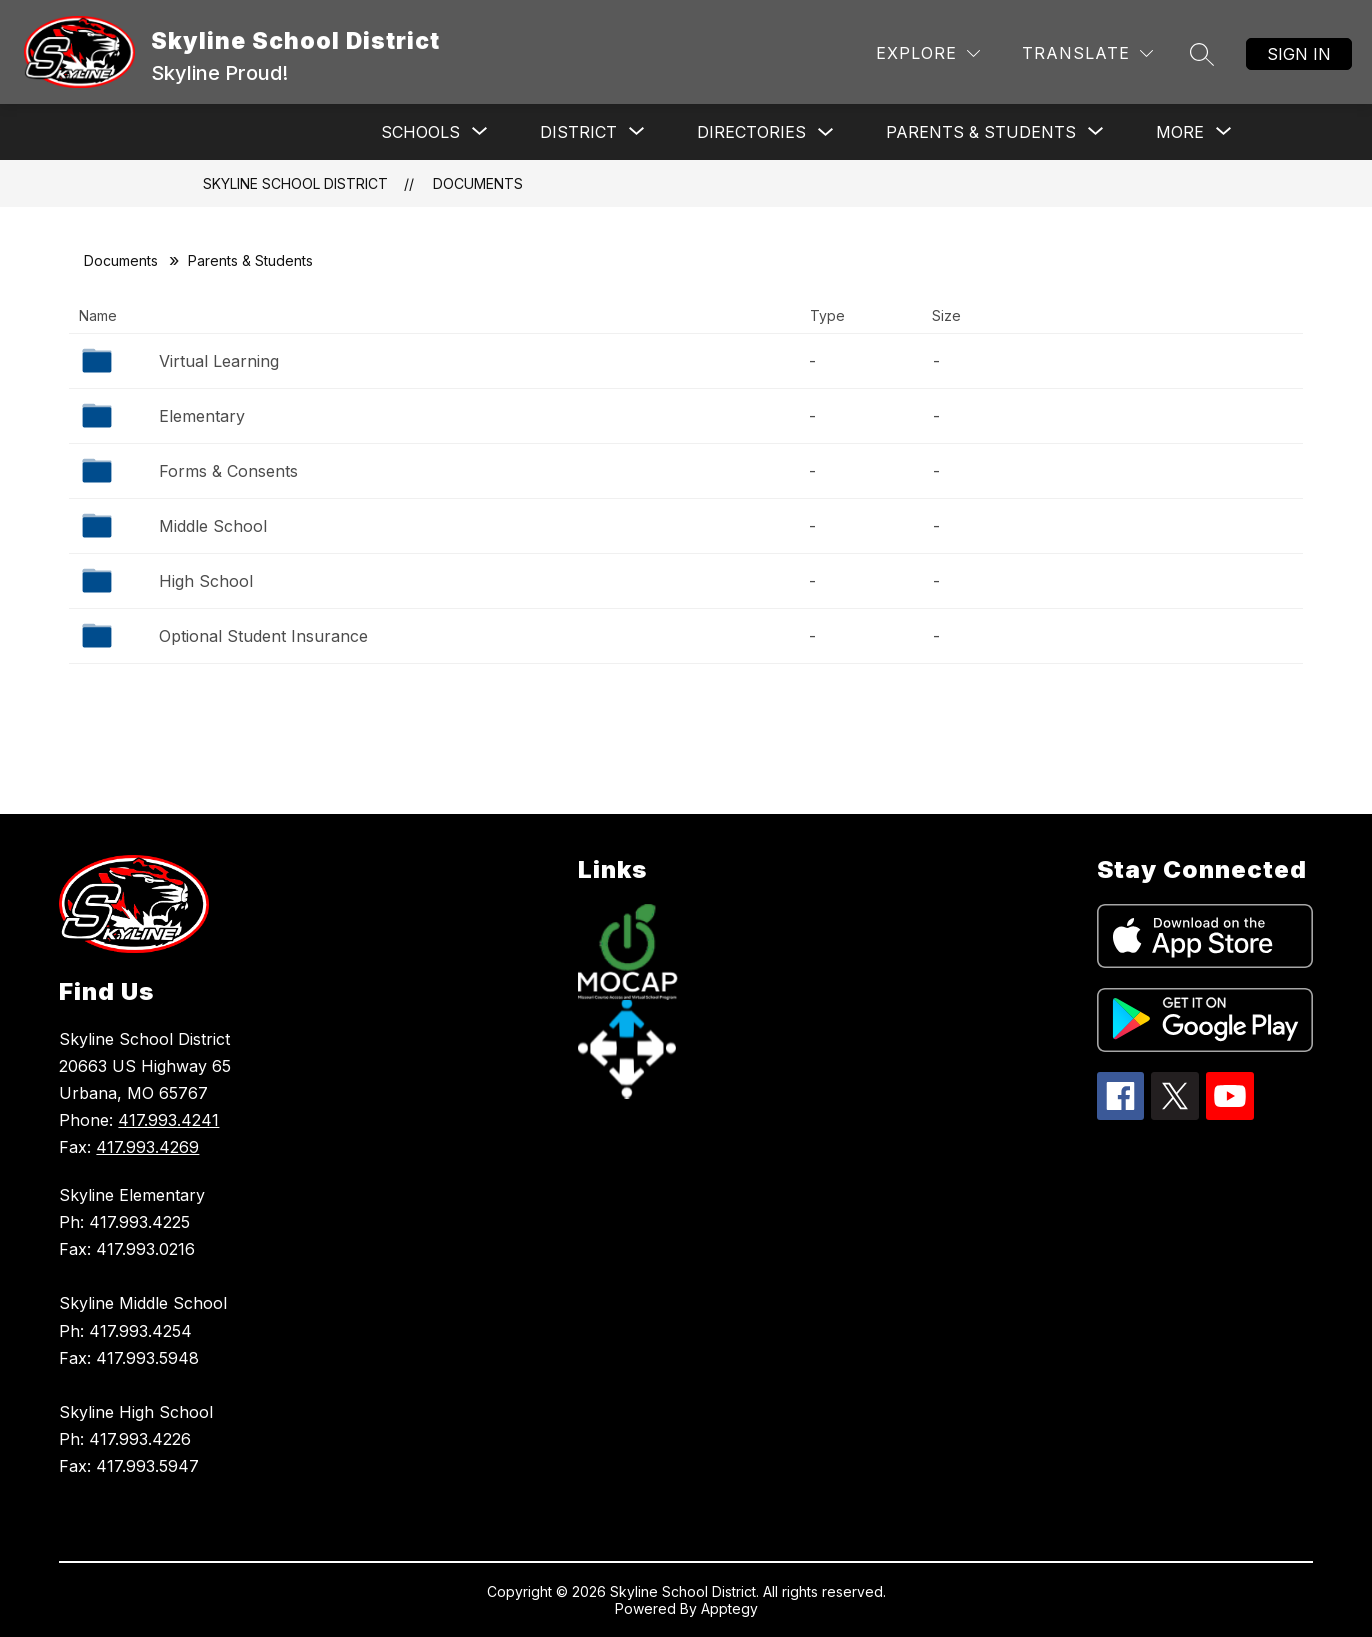  What do you see at coordinates (1087, 53) in the screenshot?
I see `[Translate Site]` at bounding box center [1087, 53].